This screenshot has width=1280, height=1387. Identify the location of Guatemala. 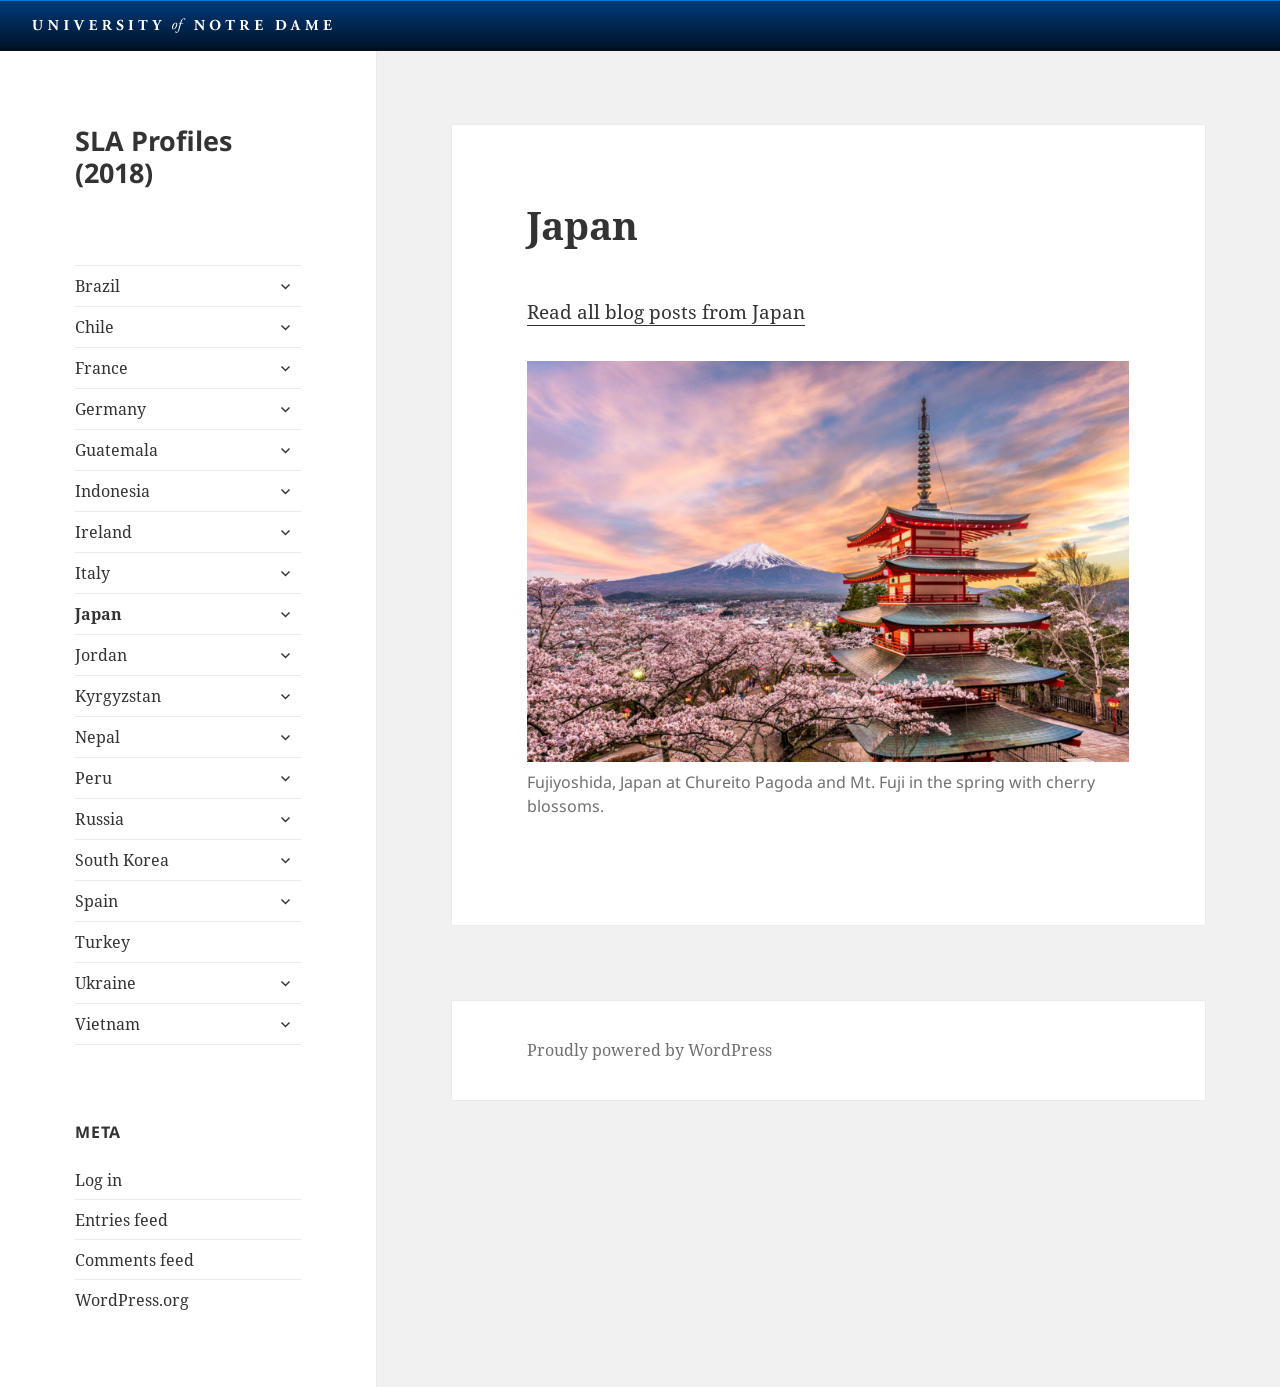
(116, 450).